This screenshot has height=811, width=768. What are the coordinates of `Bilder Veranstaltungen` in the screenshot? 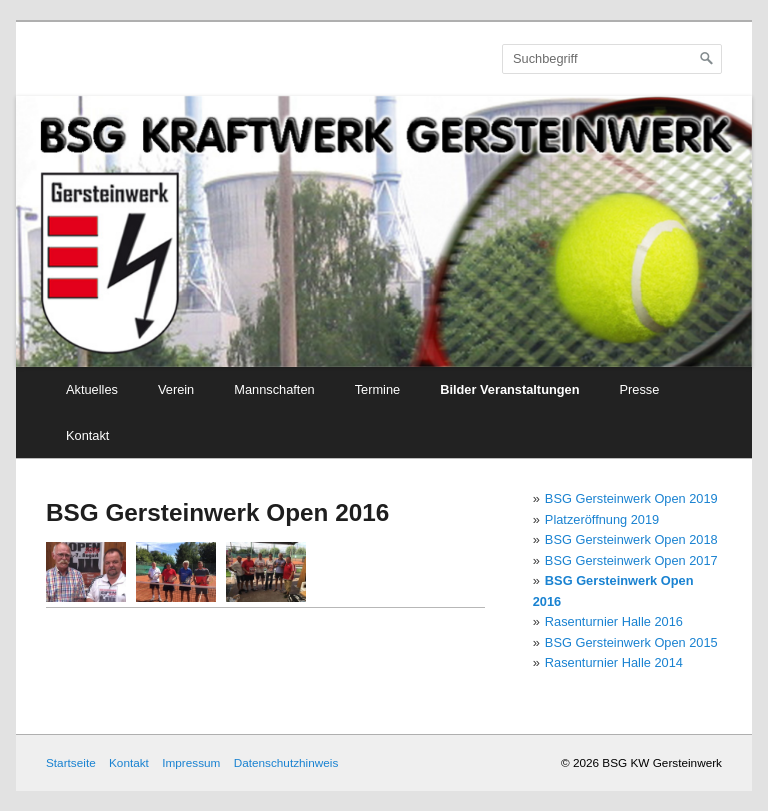 It's located at (509, 389).